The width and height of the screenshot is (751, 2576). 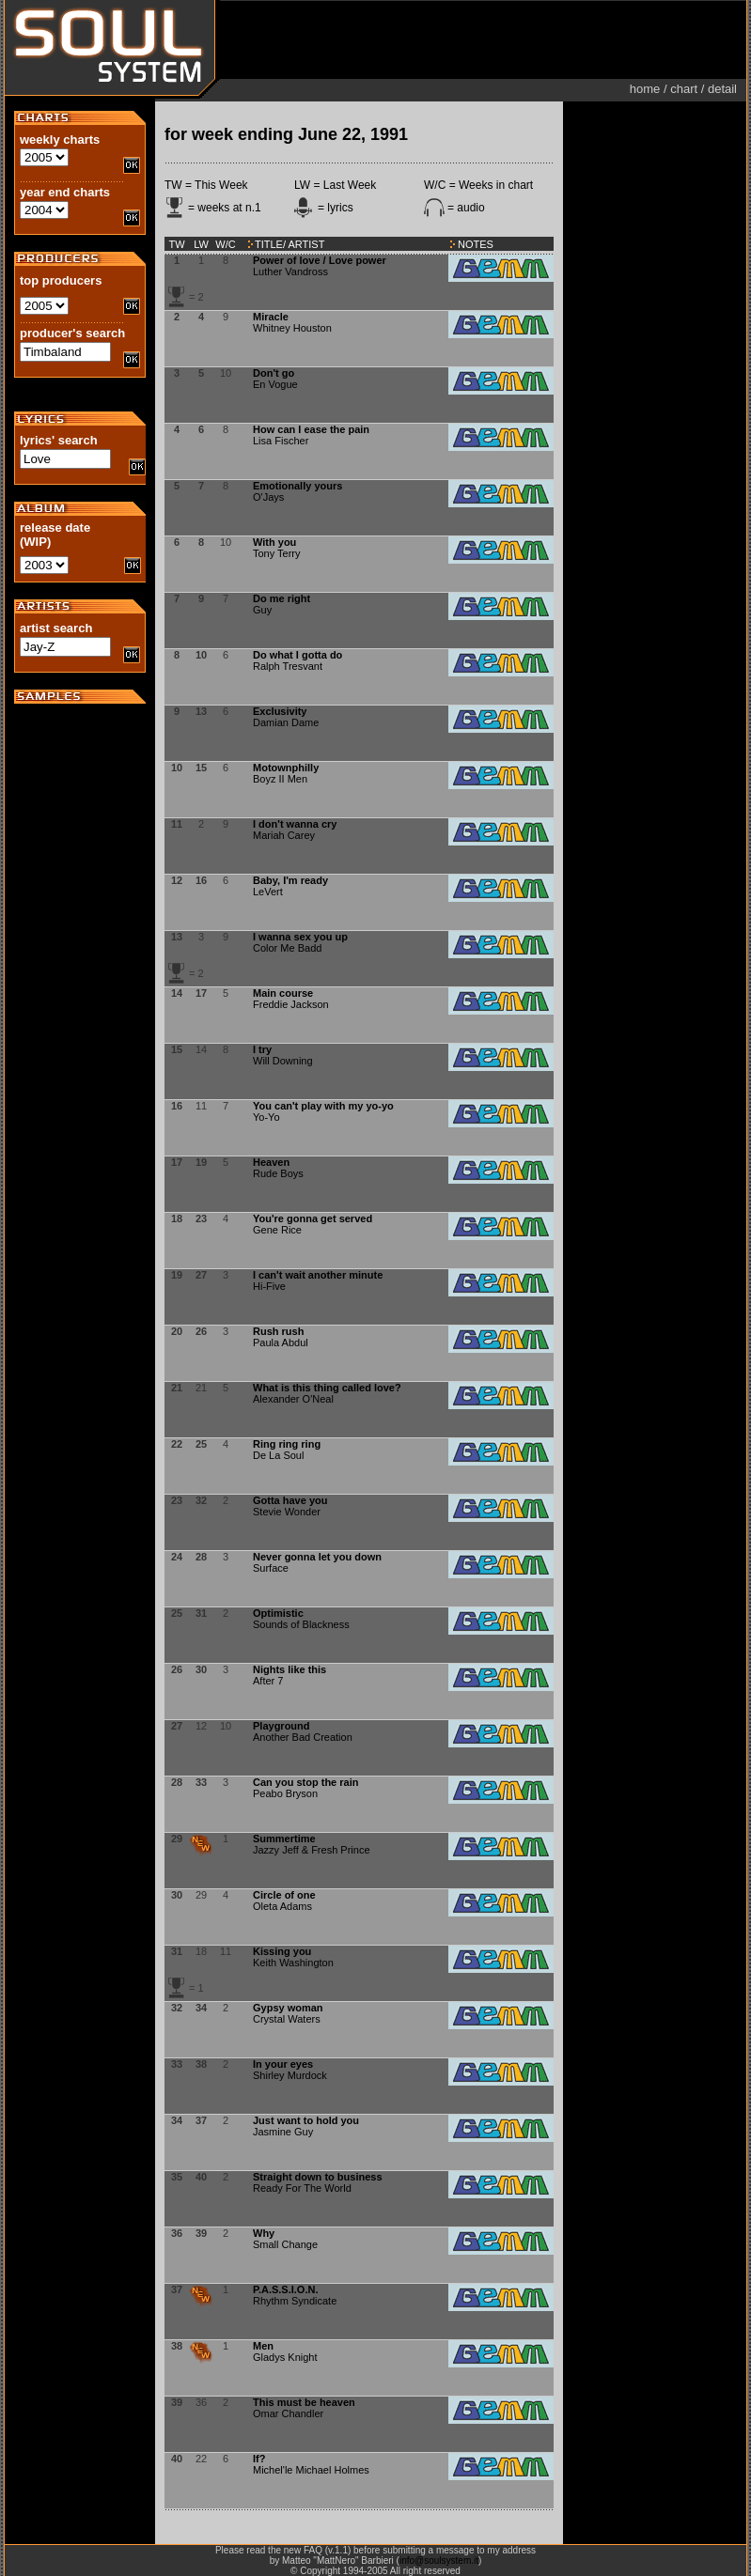 I want to click on Another Bad Creation, so click(x=302, y=1737).